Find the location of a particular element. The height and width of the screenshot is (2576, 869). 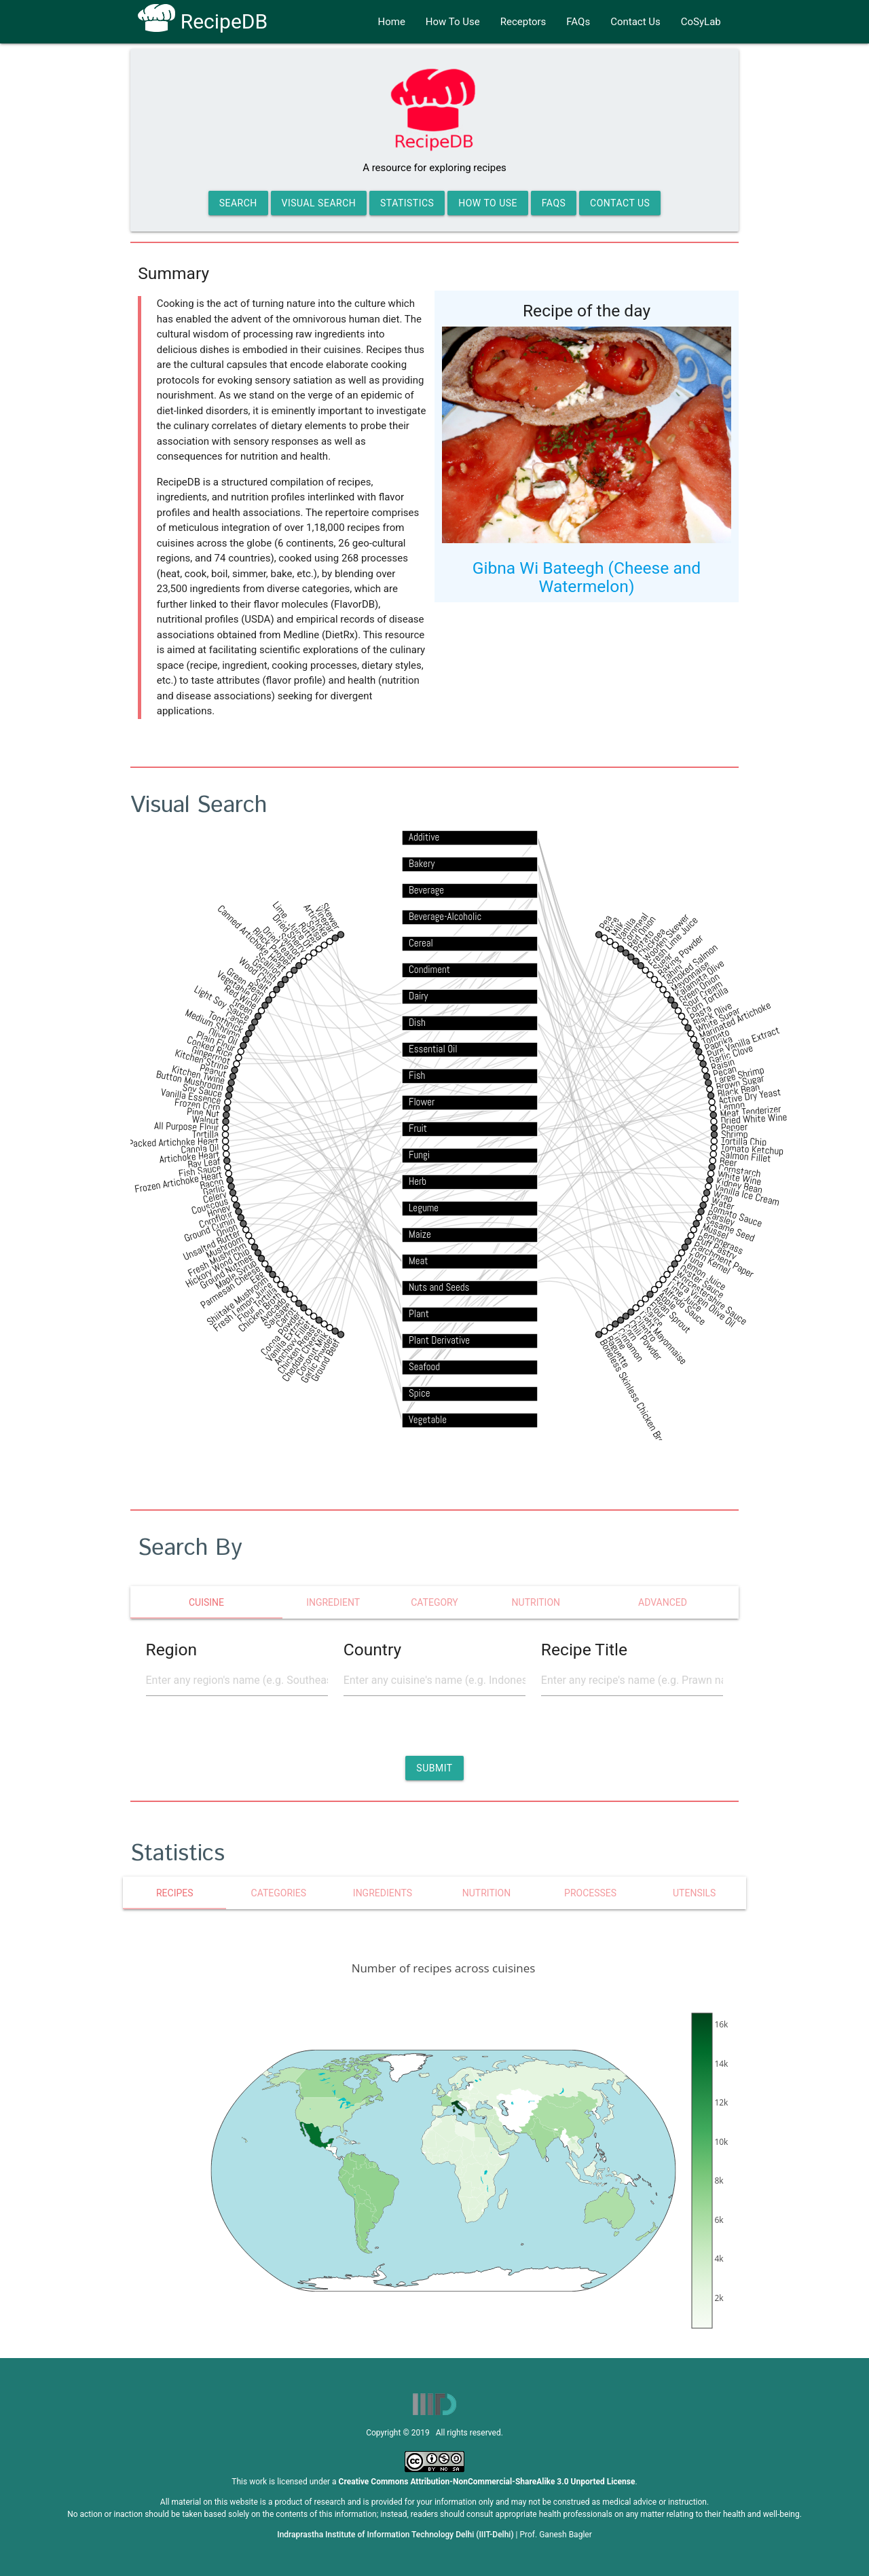

Parsley is located at coordinates (721, 1218).